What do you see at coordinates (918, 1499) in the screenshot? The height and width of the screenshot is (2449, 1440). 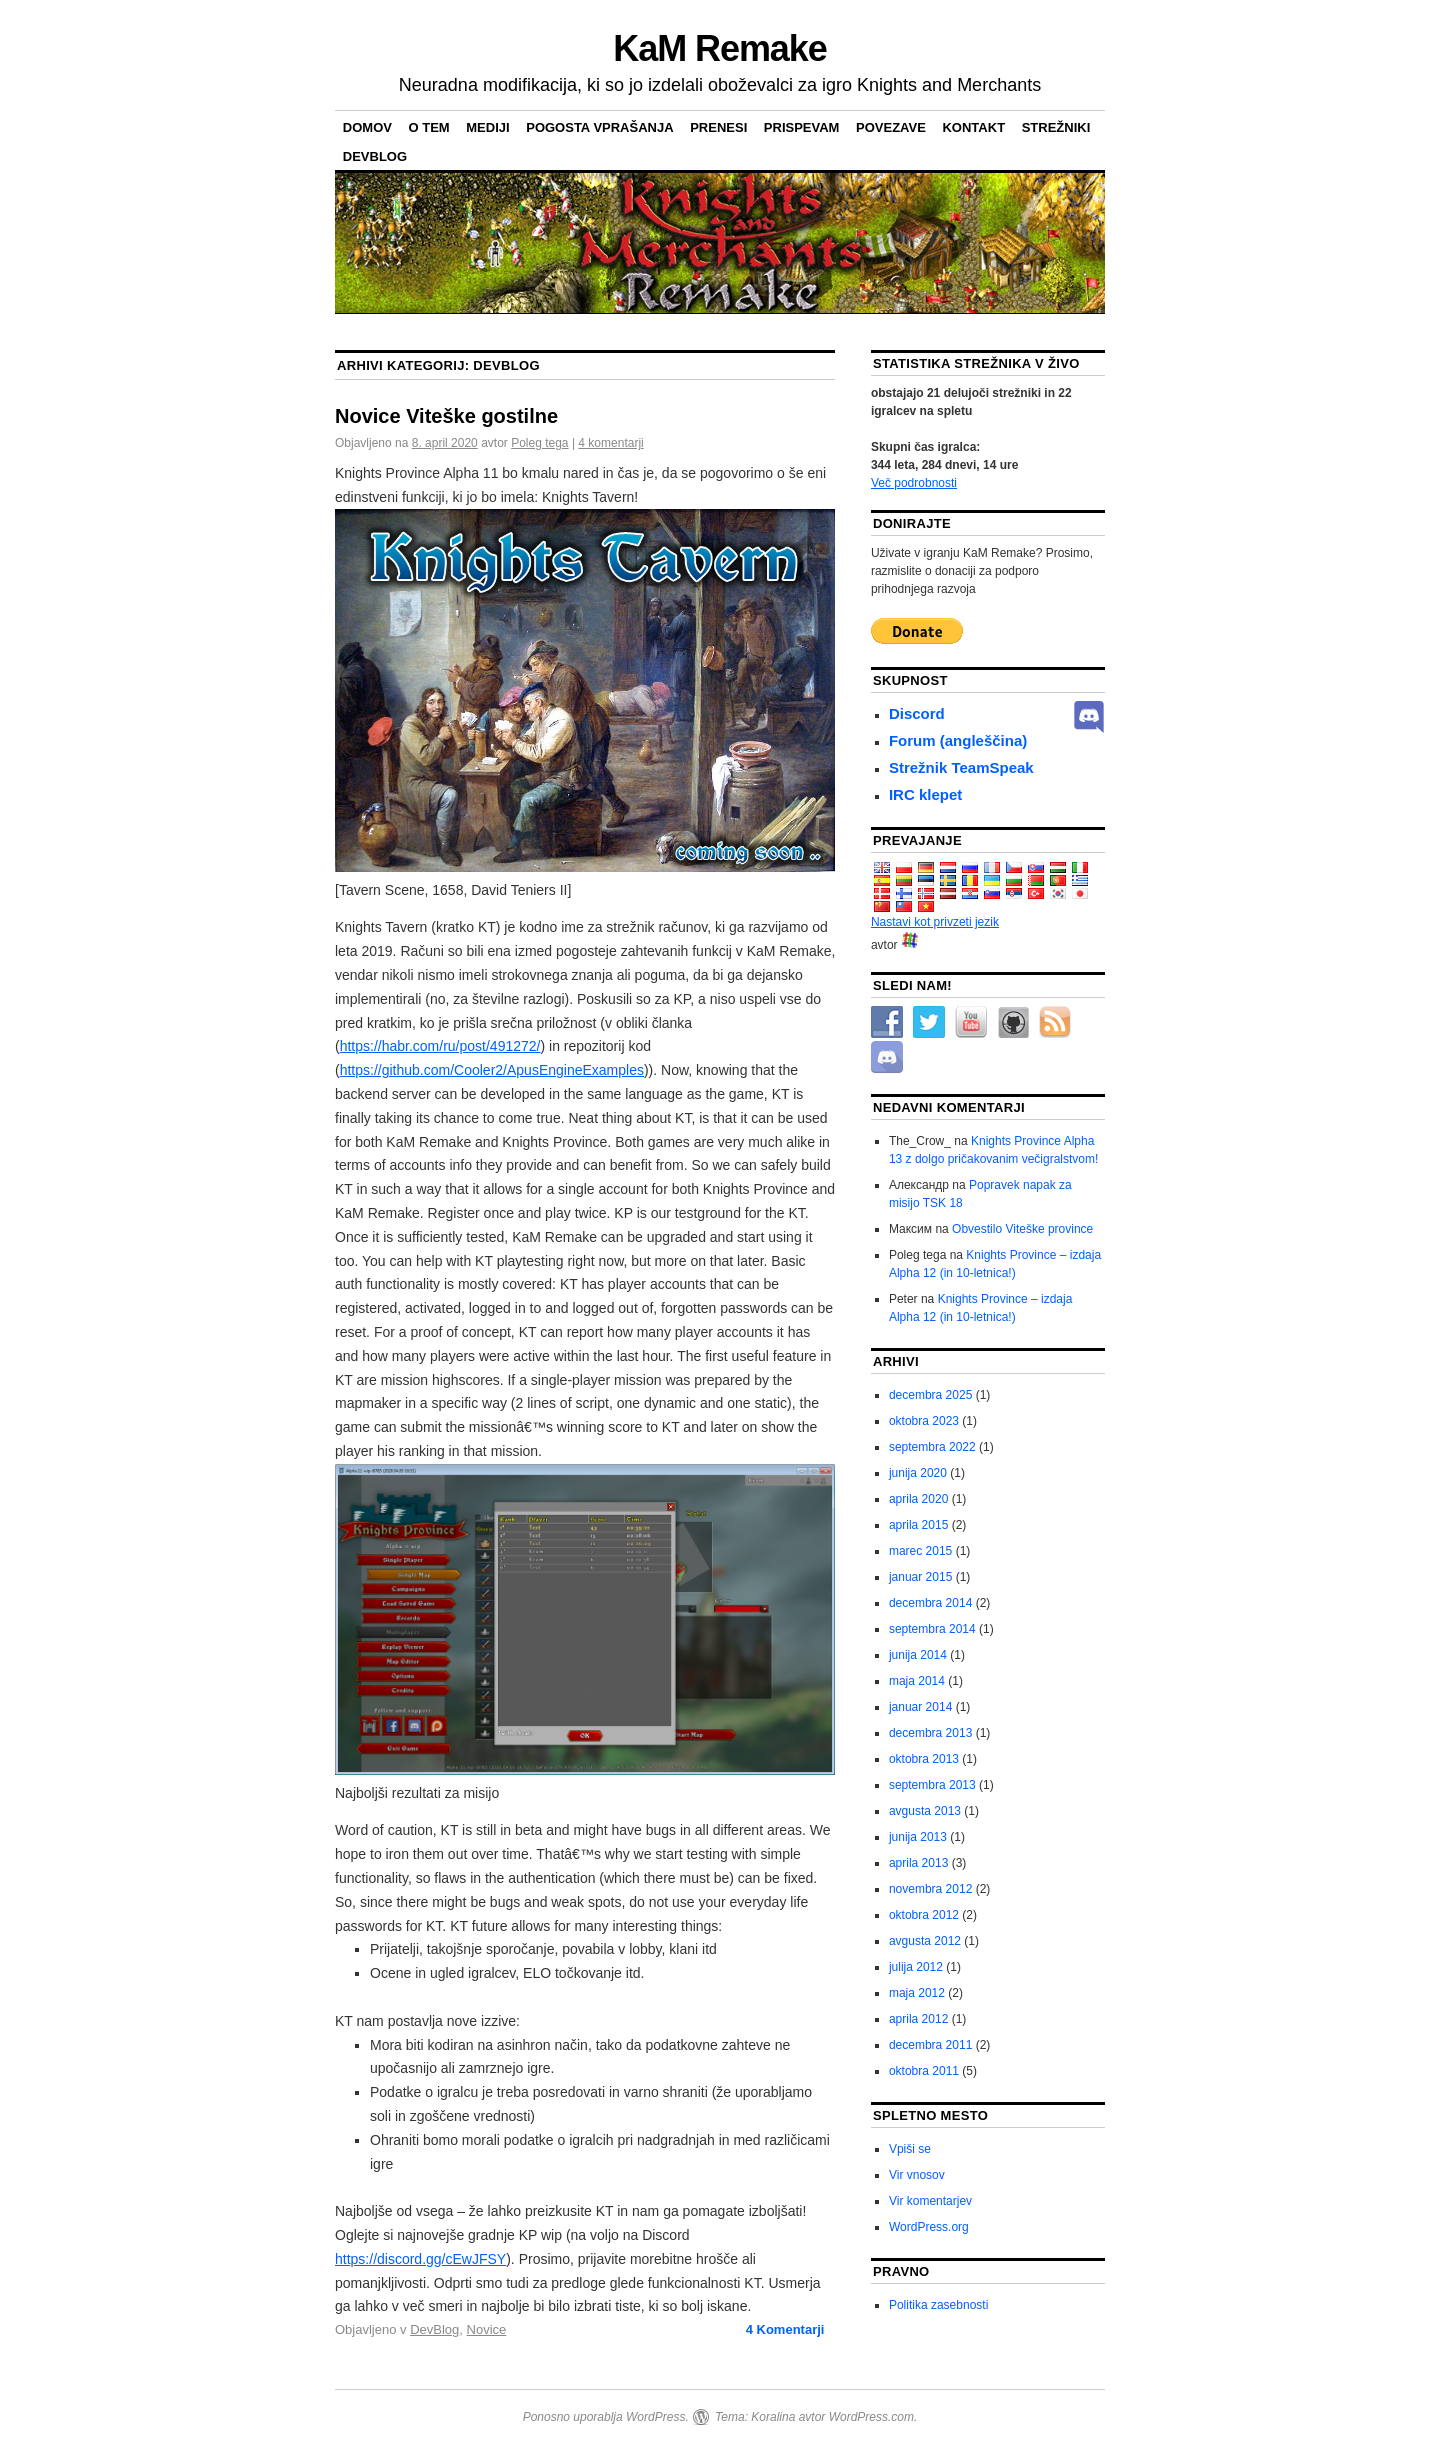 I see `aprila 2020` at bounding box center [918, 1499].